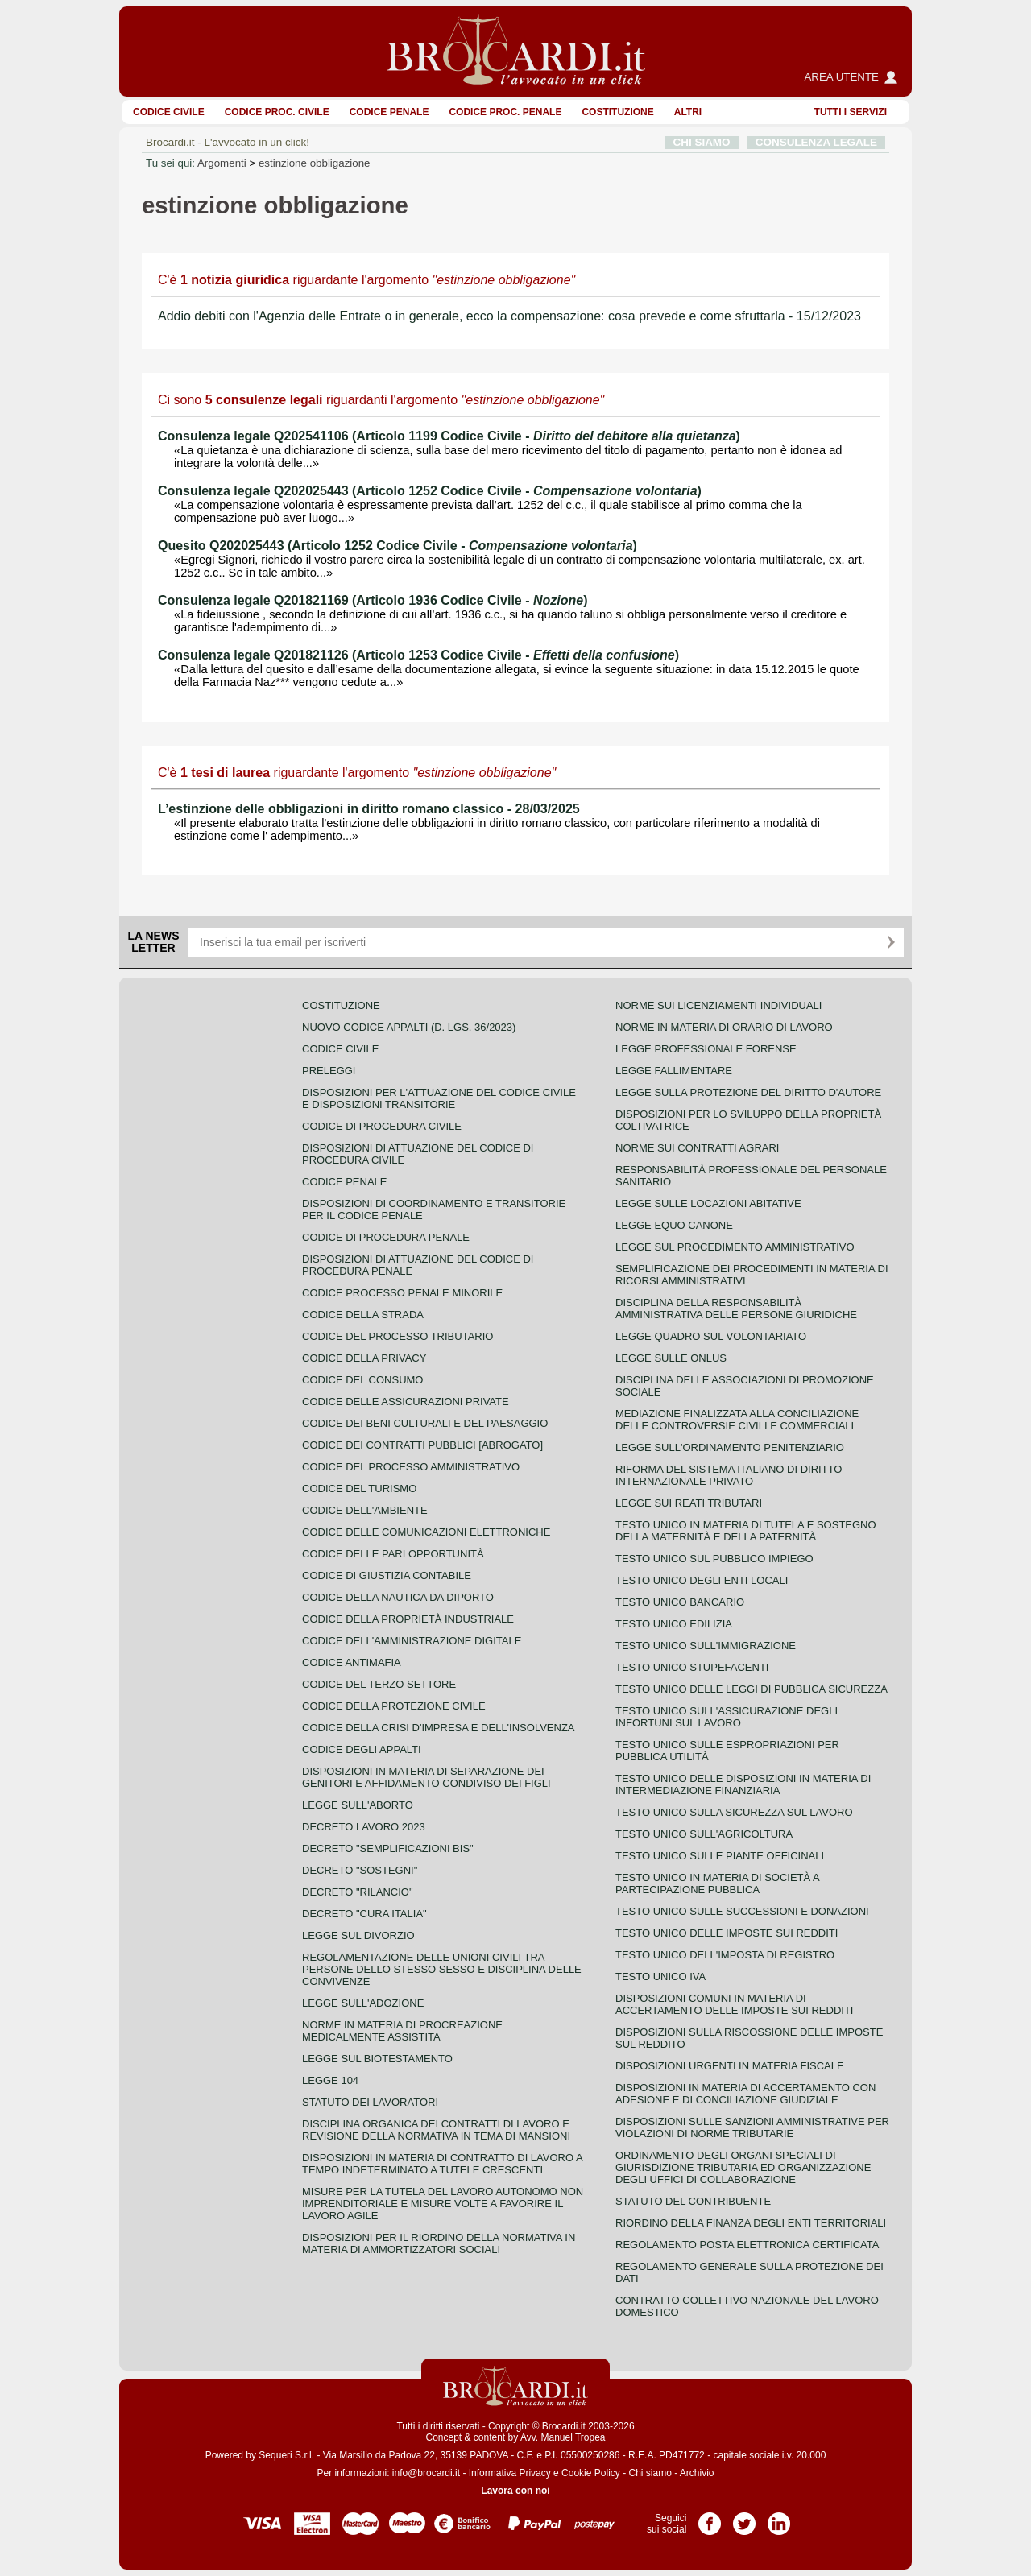 This screenshot has height=2576, width=1031. Describe the element at coordinates (364, 1358) in the screenshot. I see `Codice della privacy` at that location.